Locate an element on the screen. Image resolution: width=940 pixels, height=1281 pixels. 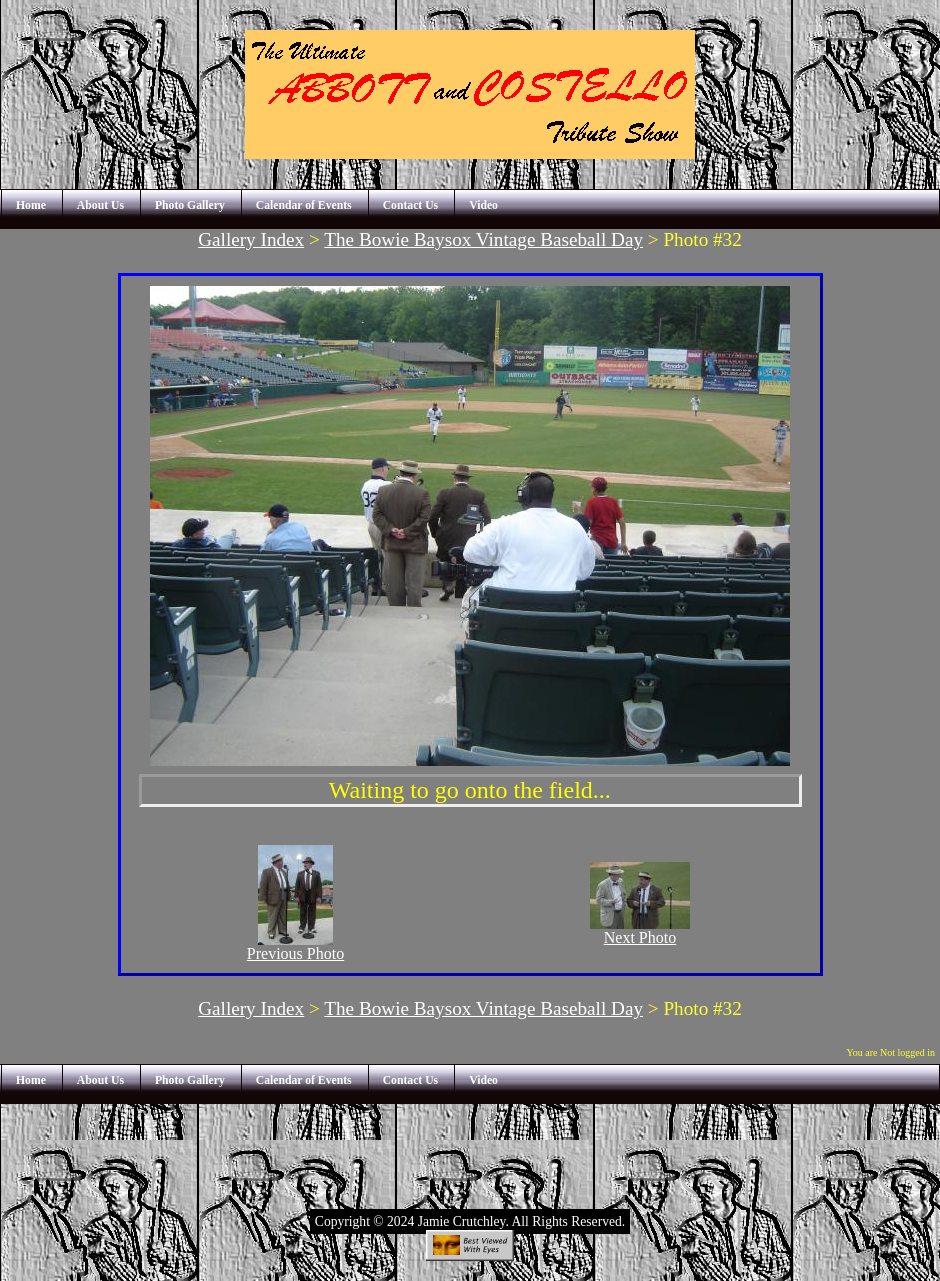
Gallery Index is located at coordinates (251, 239).